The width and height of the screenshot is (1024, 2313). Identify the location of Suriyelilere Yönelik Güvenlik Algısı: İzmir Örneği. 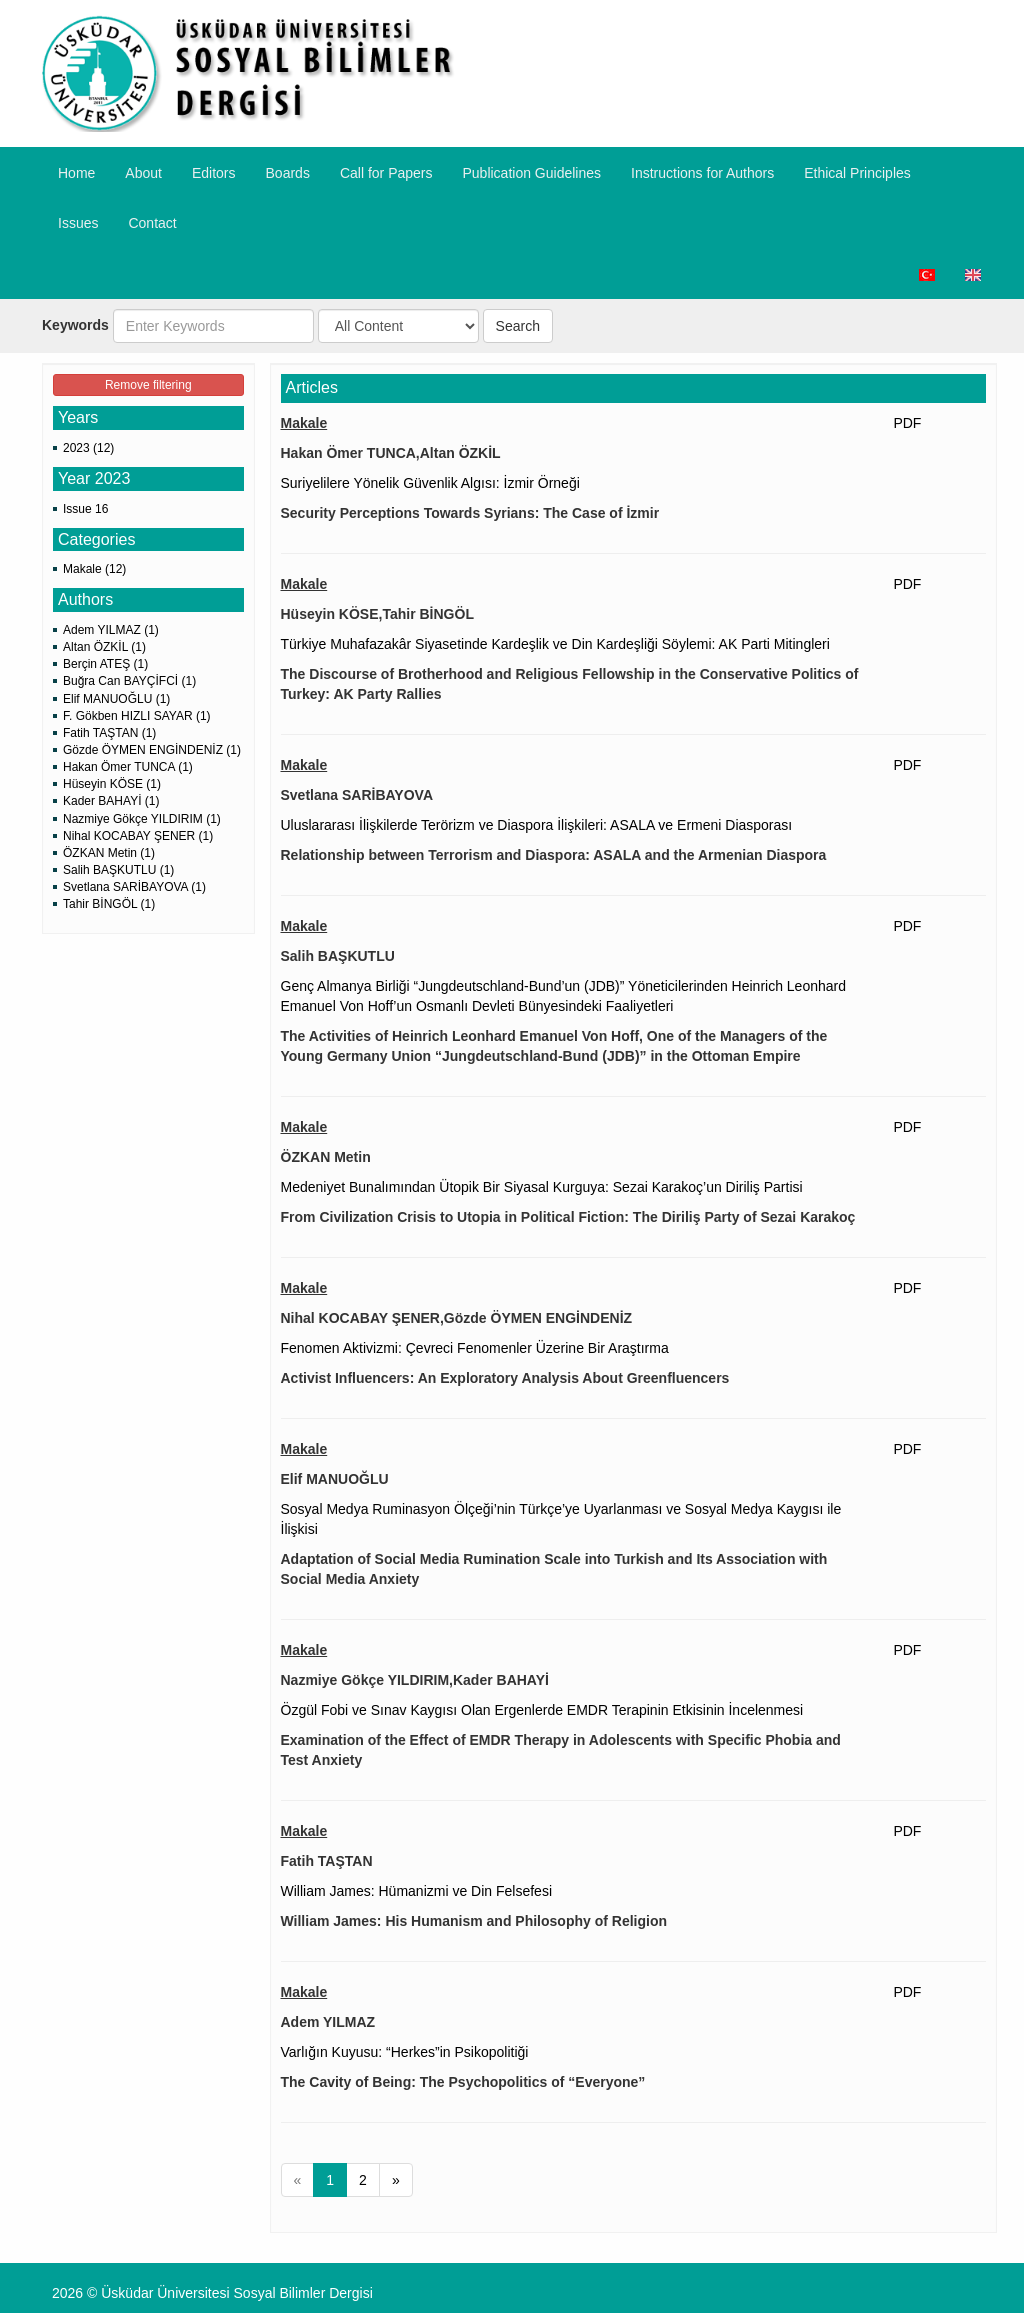
(430, 483).